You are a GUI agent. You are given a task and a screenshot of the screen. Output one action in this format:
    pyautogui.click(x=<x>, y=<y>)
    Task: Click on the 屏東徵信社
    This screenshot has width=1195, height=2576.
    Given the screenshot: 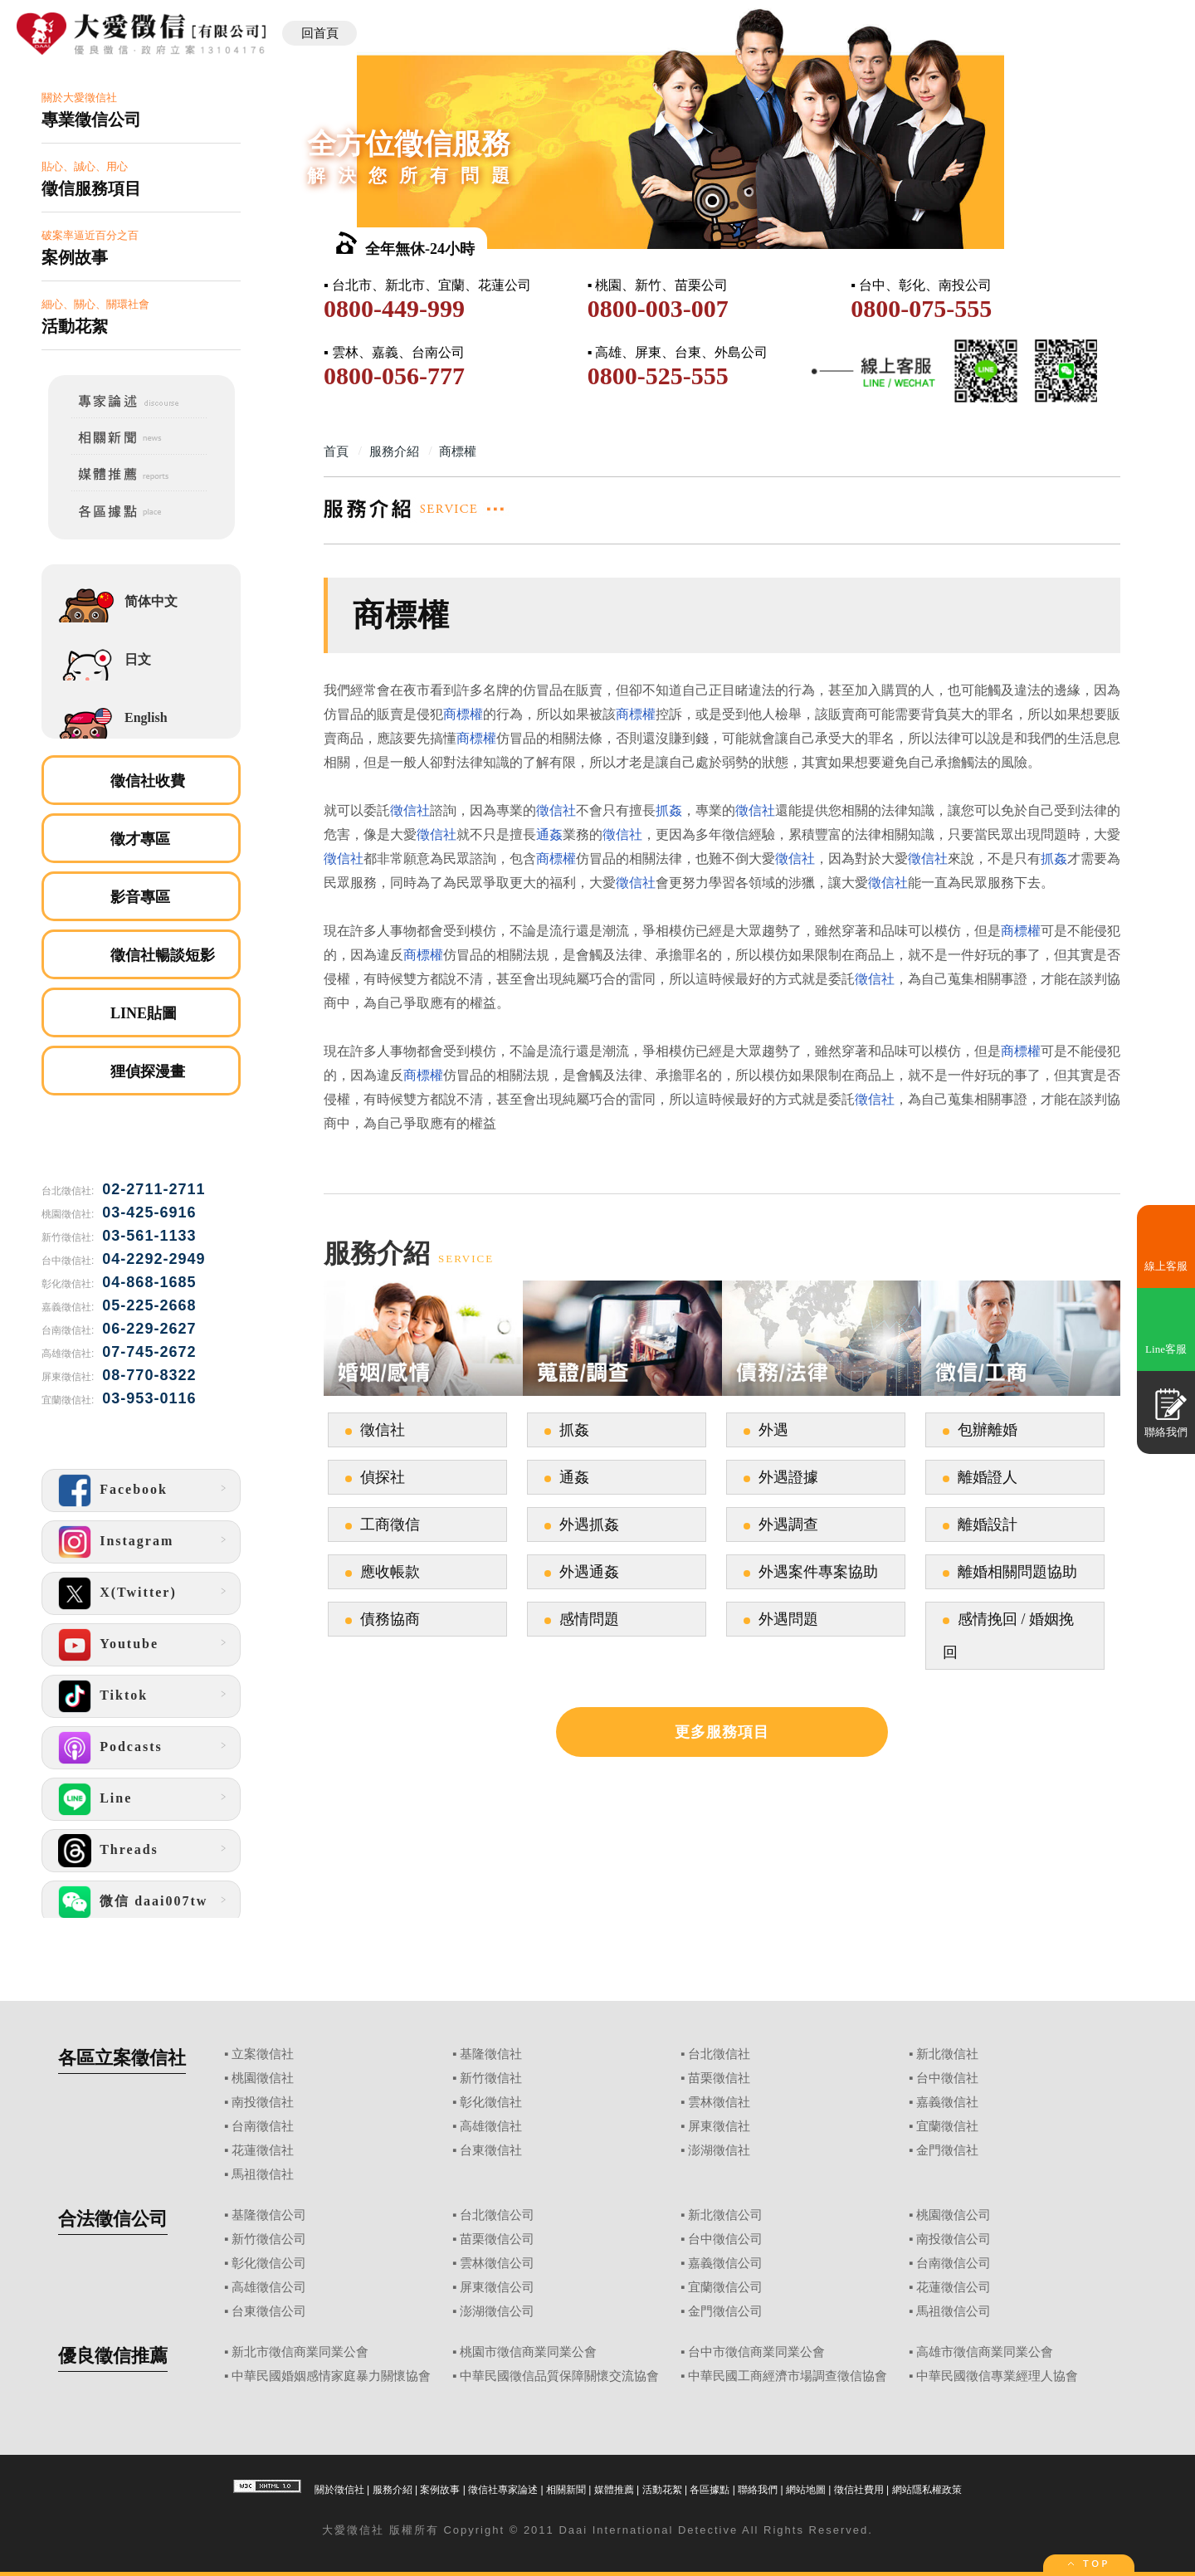 What is the action you would take?
    pyautogui.click(x=719, y=2126)
    